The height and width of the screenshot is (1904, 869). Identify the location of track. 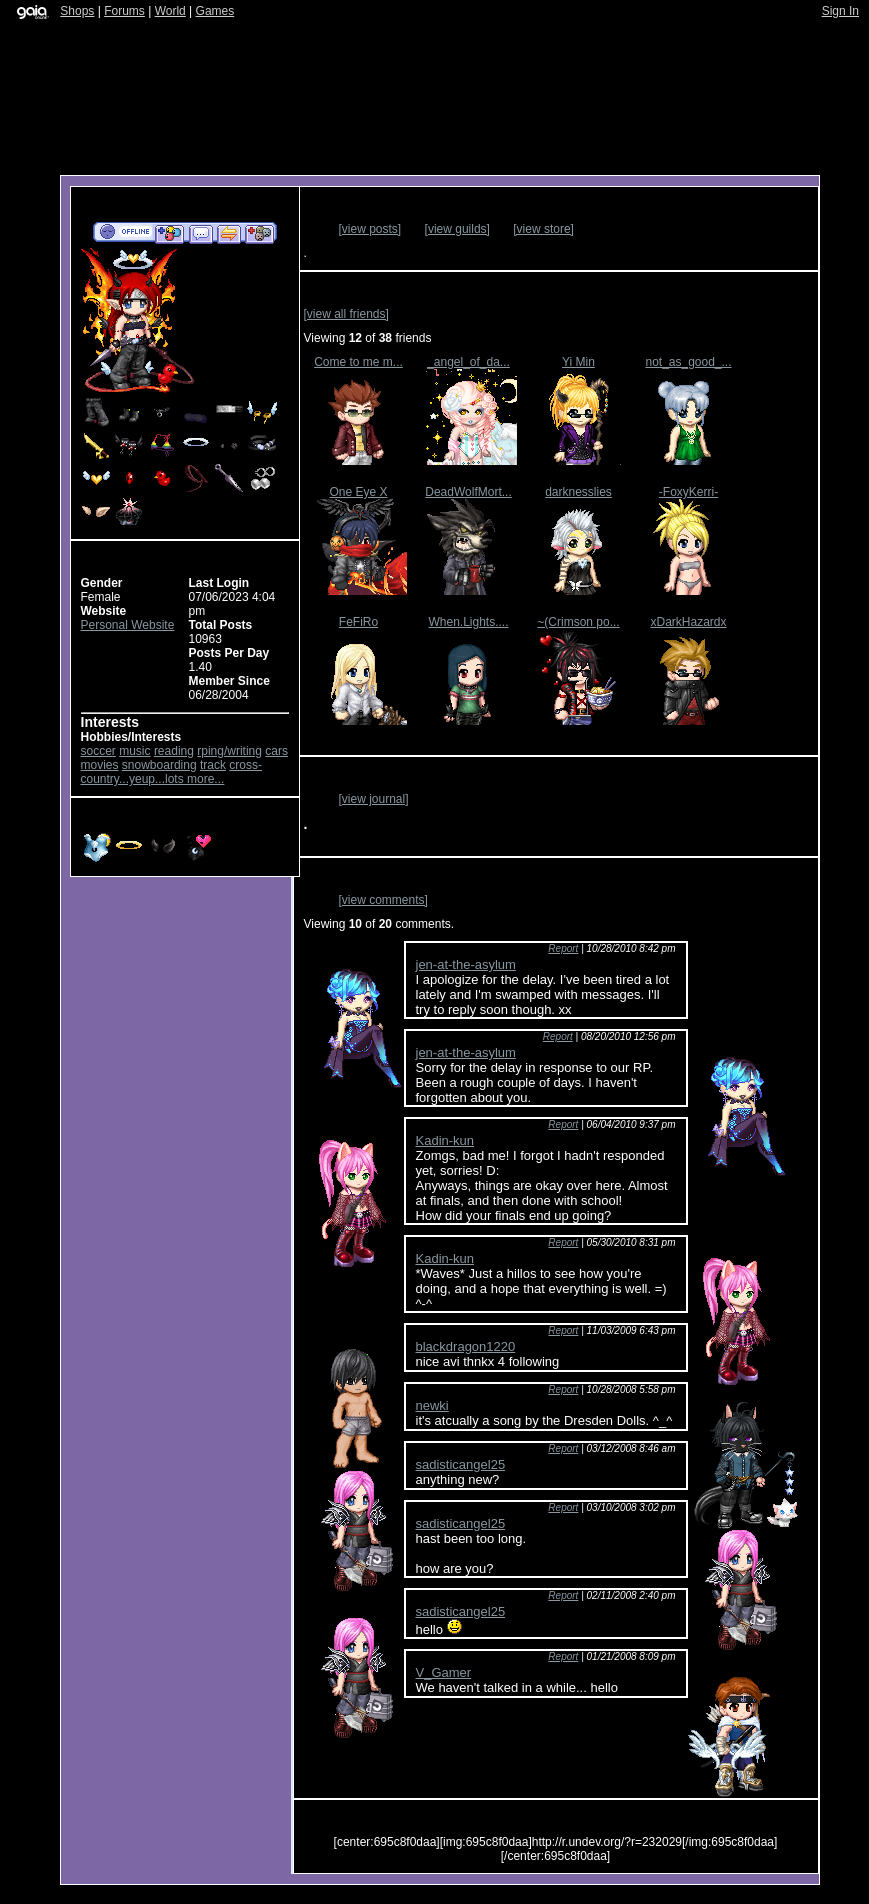
(213, 765).